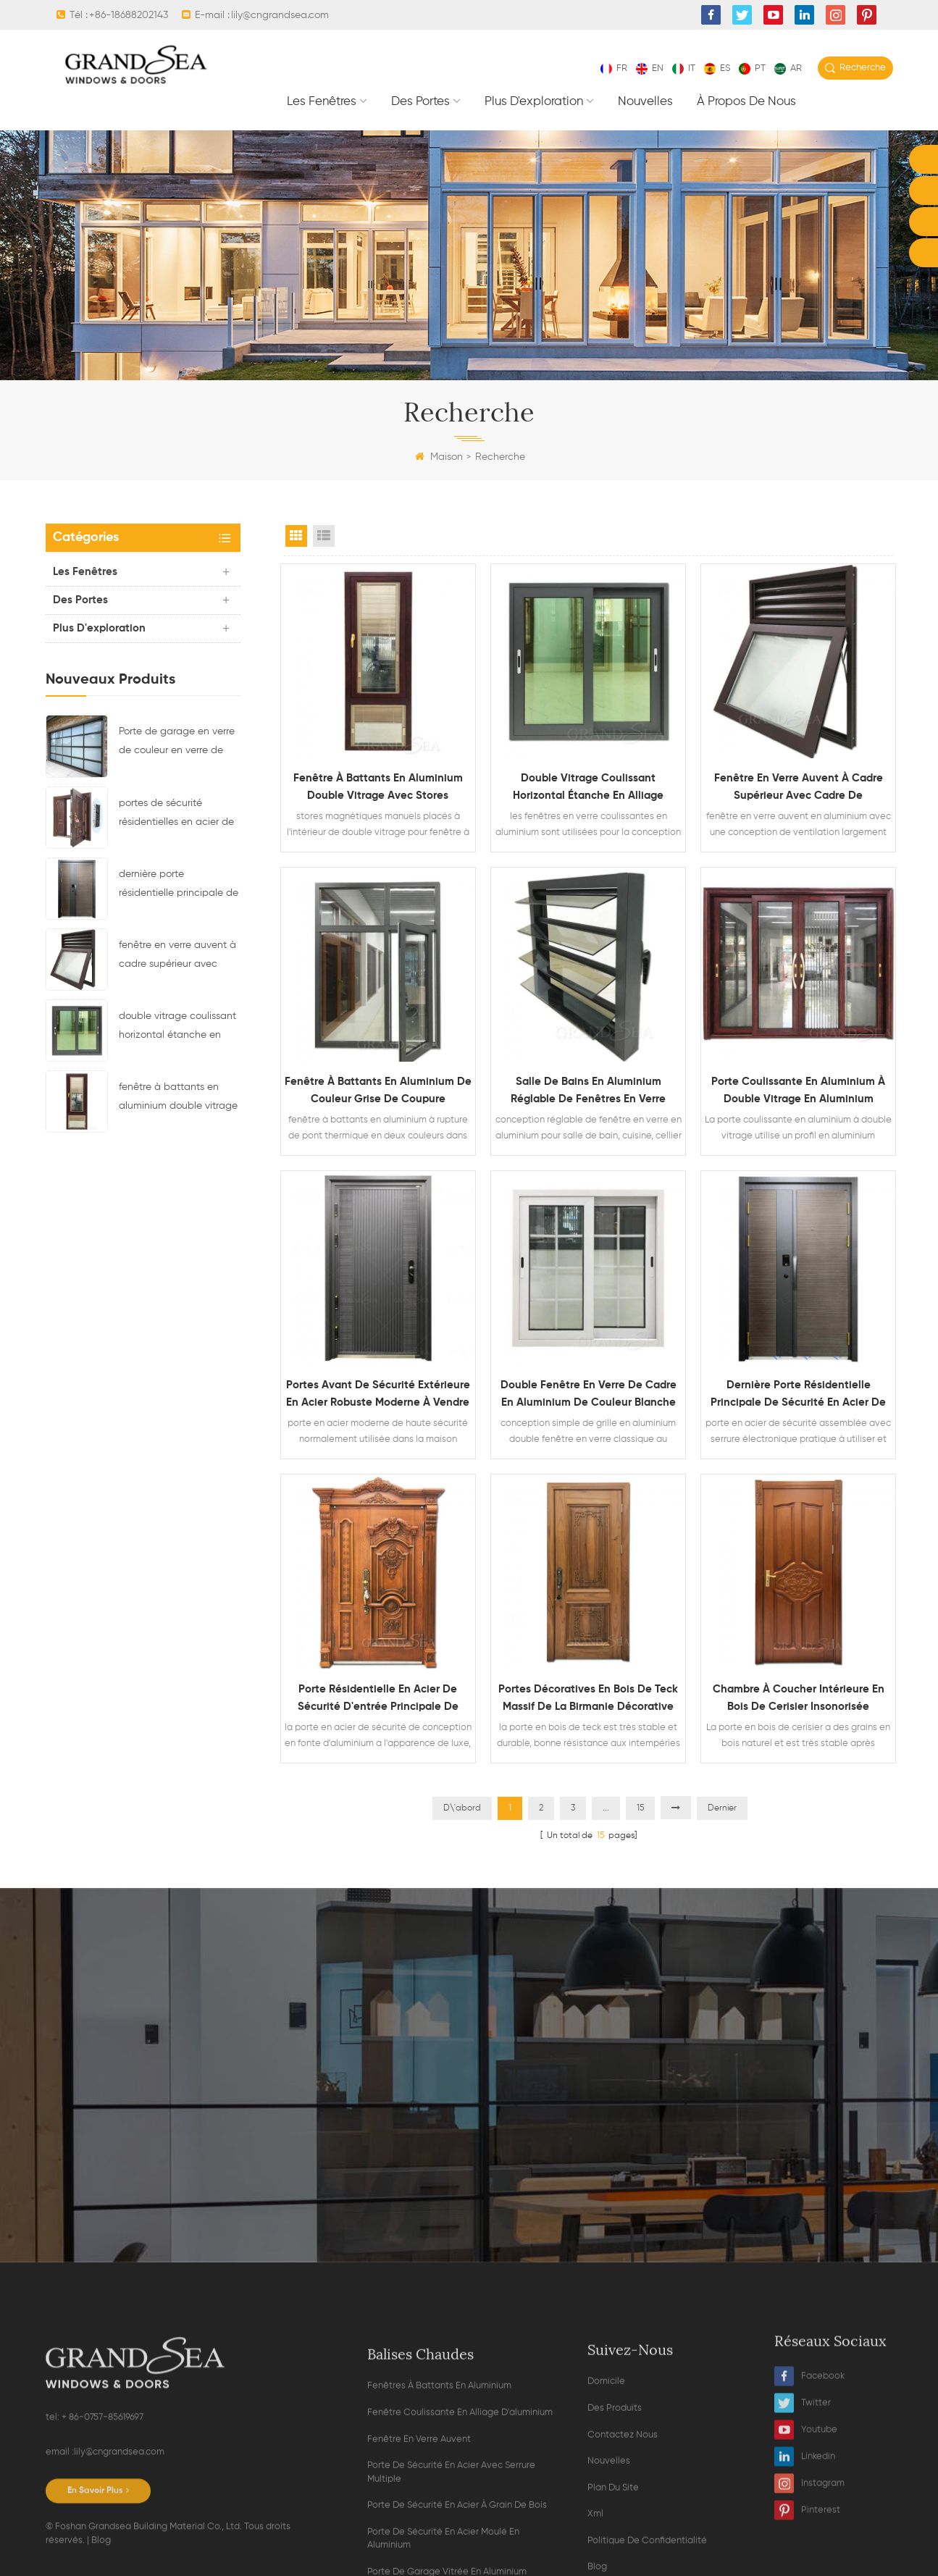 Image resolution: width=938 pixels, height=2576 pixels. What do you see at coordinates (324, 536) in the screenshot?
I see `List View` at bounding box center [324, 536].